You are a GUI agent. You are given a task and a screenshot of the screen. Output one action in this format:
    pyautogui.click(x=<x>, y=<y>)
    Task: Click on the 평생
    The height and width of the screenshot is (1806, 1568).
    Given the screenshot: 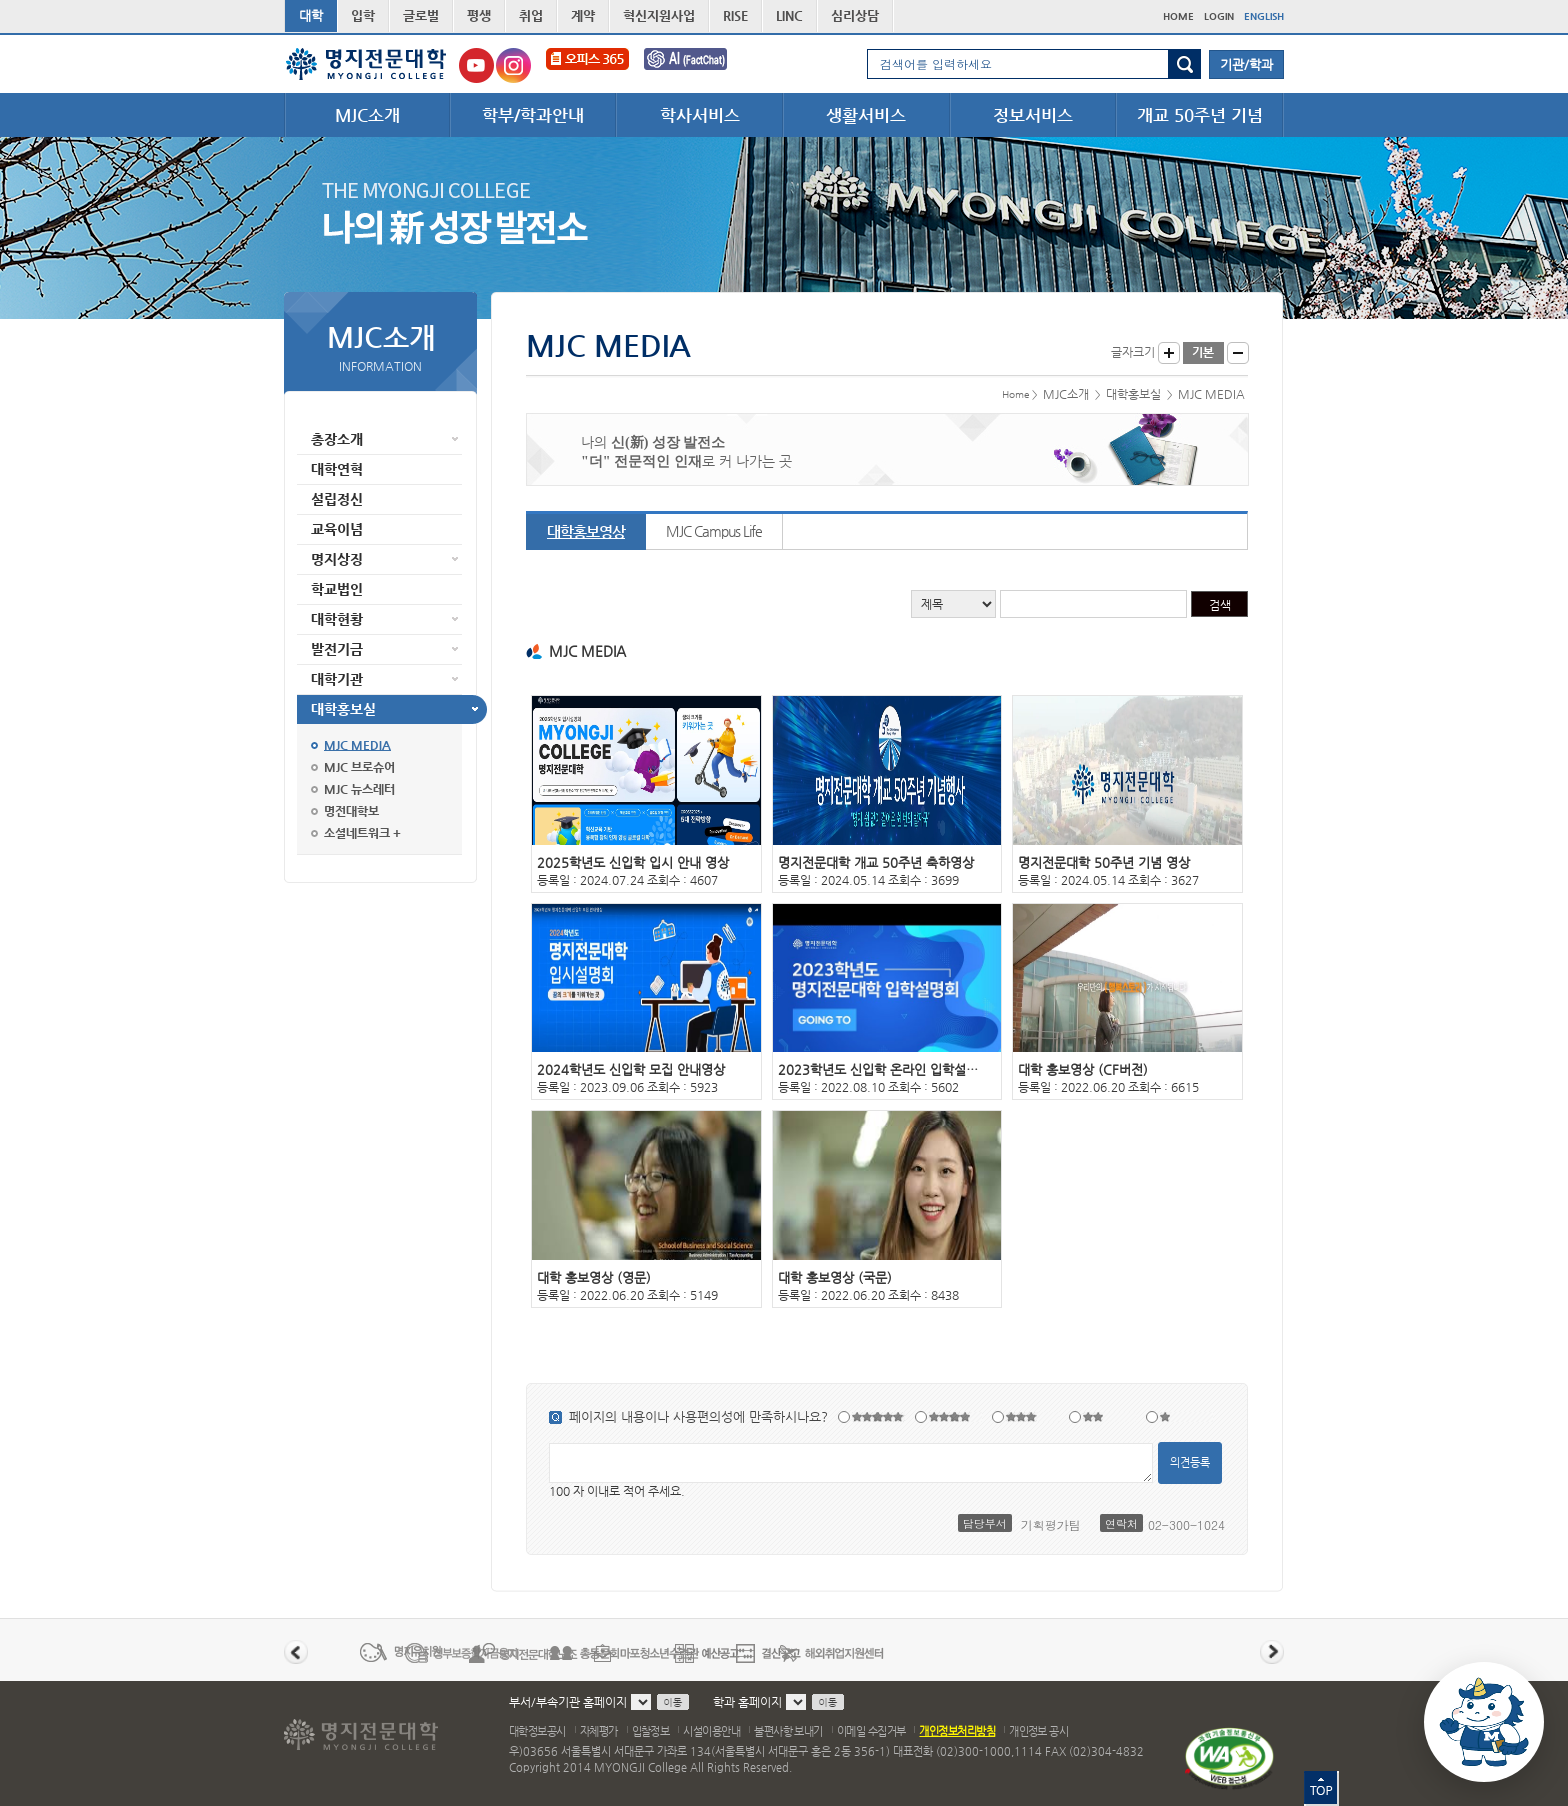 What is the action you would take?
    pyautogui.click(x=479, y=15)
    